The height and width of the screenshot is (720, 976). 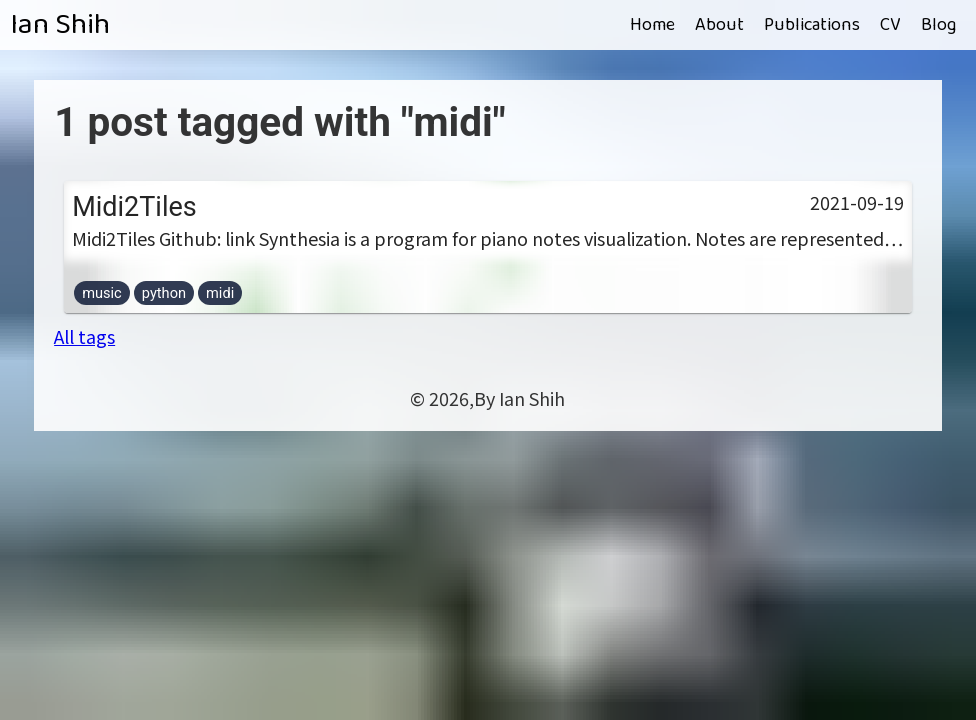 What do you see at coordinates (60, 25) in the screenshot?
I see `Ian Shih` at bounding box center [60, 25].